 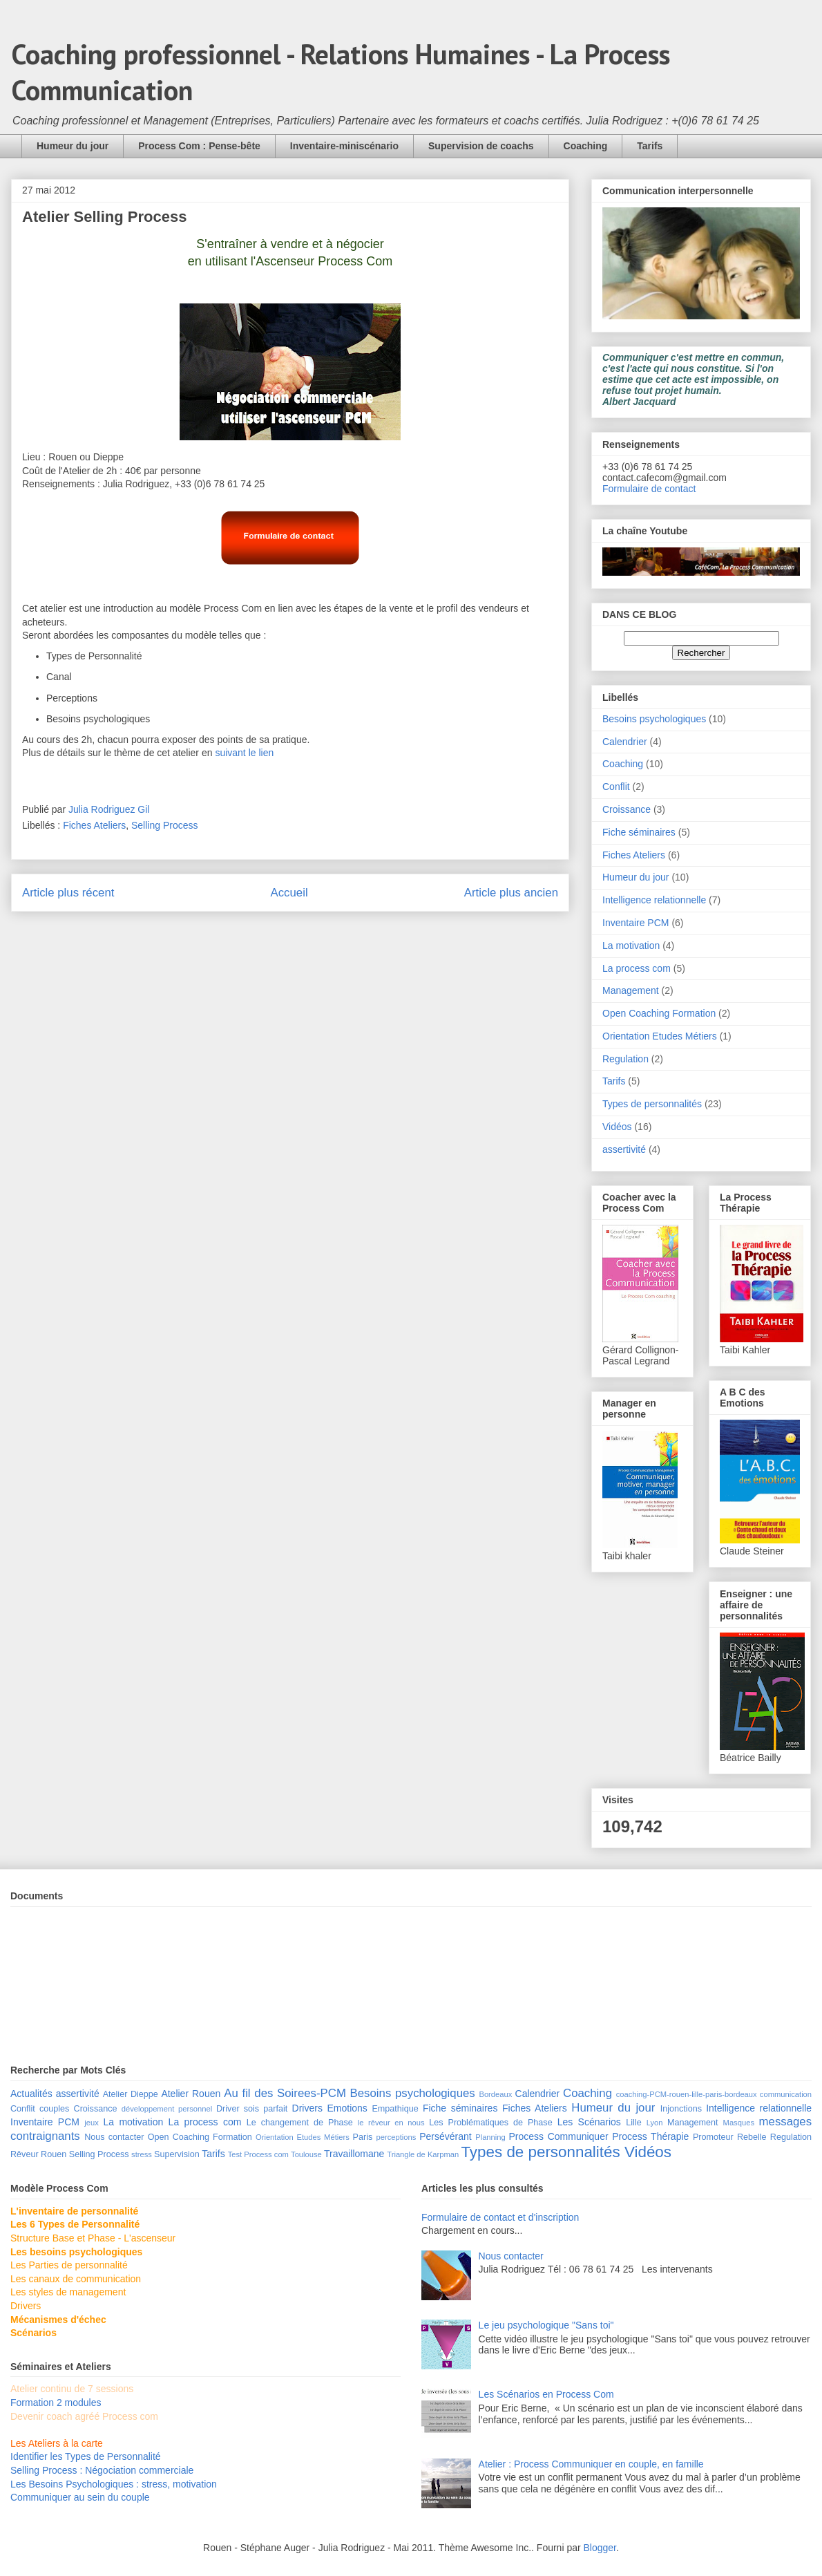 What do you see at coordinates (786, 2094) in the screenshot?
I see `communication` at bounding box center [786, 2094].